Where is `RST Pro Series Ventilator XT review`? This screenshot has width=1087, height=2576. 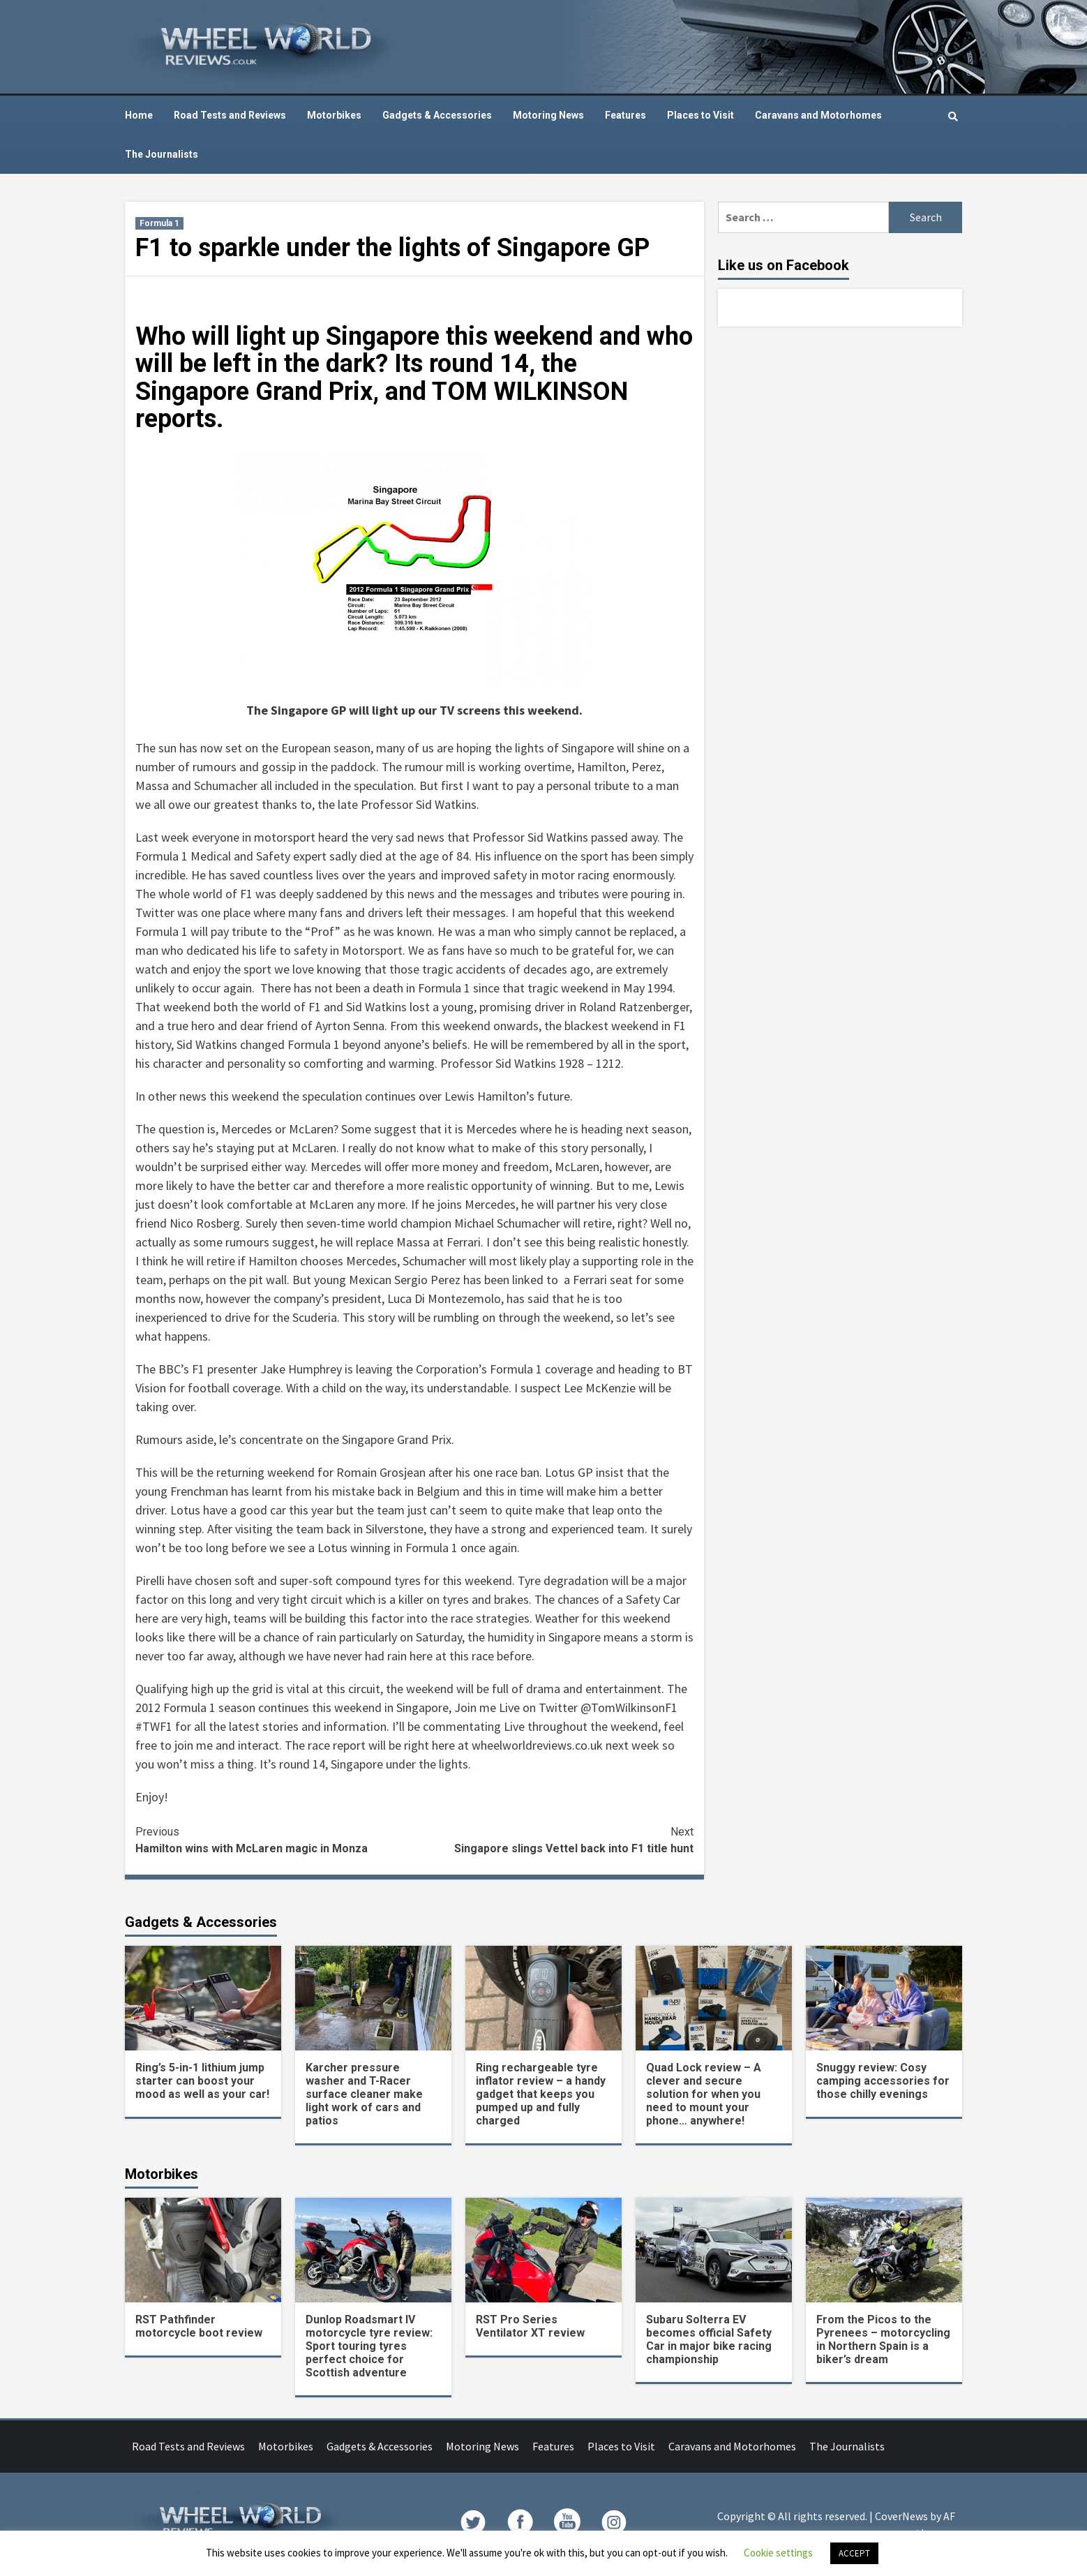
RST Pro Series Ventilator XT review is located at coordinates (530, 2326).